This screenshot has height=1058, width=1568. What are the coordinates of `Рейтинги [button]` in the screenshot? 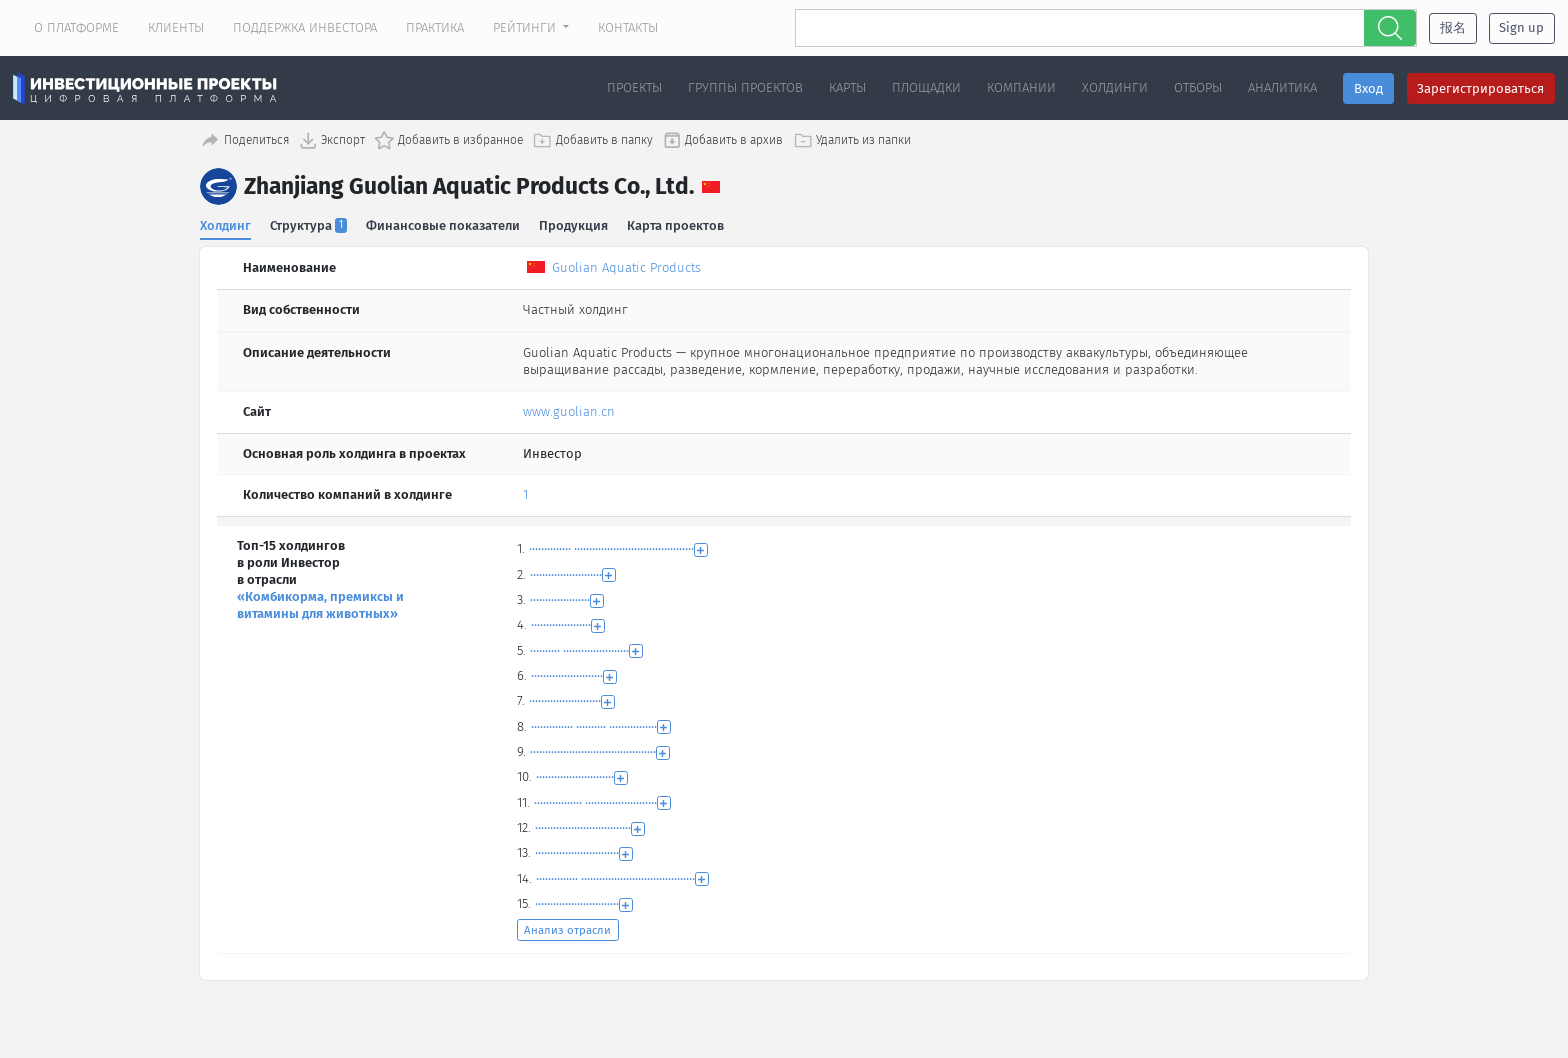 It's located at (526, 27).